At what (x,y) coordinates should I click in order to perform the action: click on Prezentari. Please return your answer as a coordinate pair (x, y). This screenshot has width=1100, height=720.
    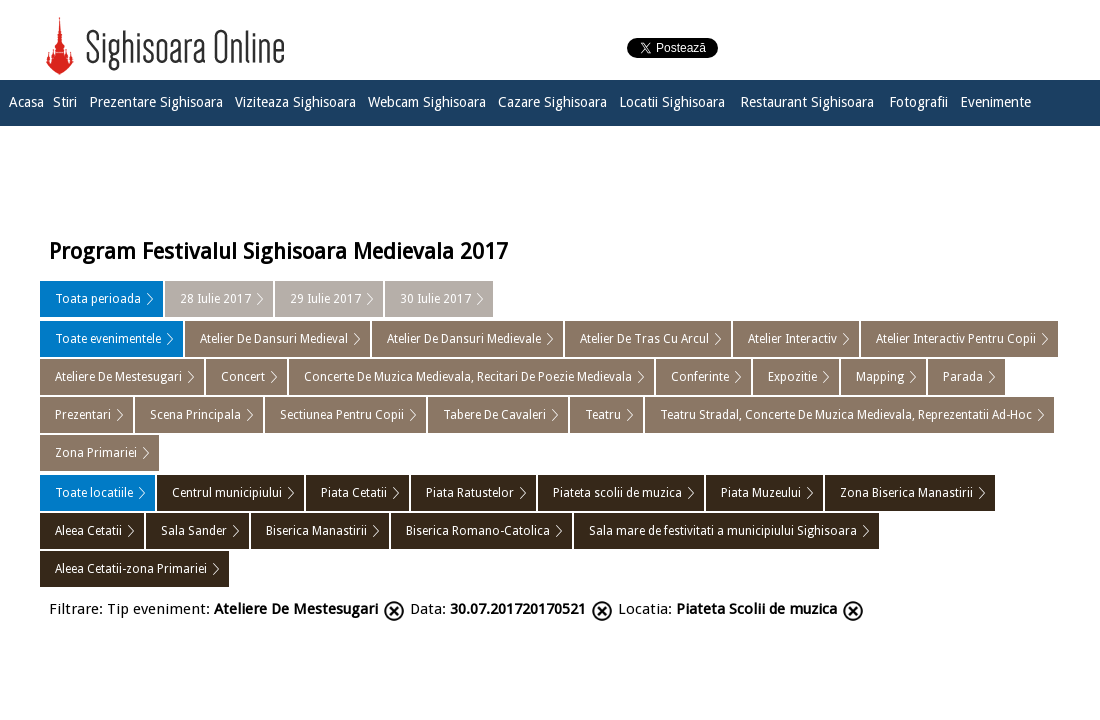
    Looking at the image, I should click on (83, 415).